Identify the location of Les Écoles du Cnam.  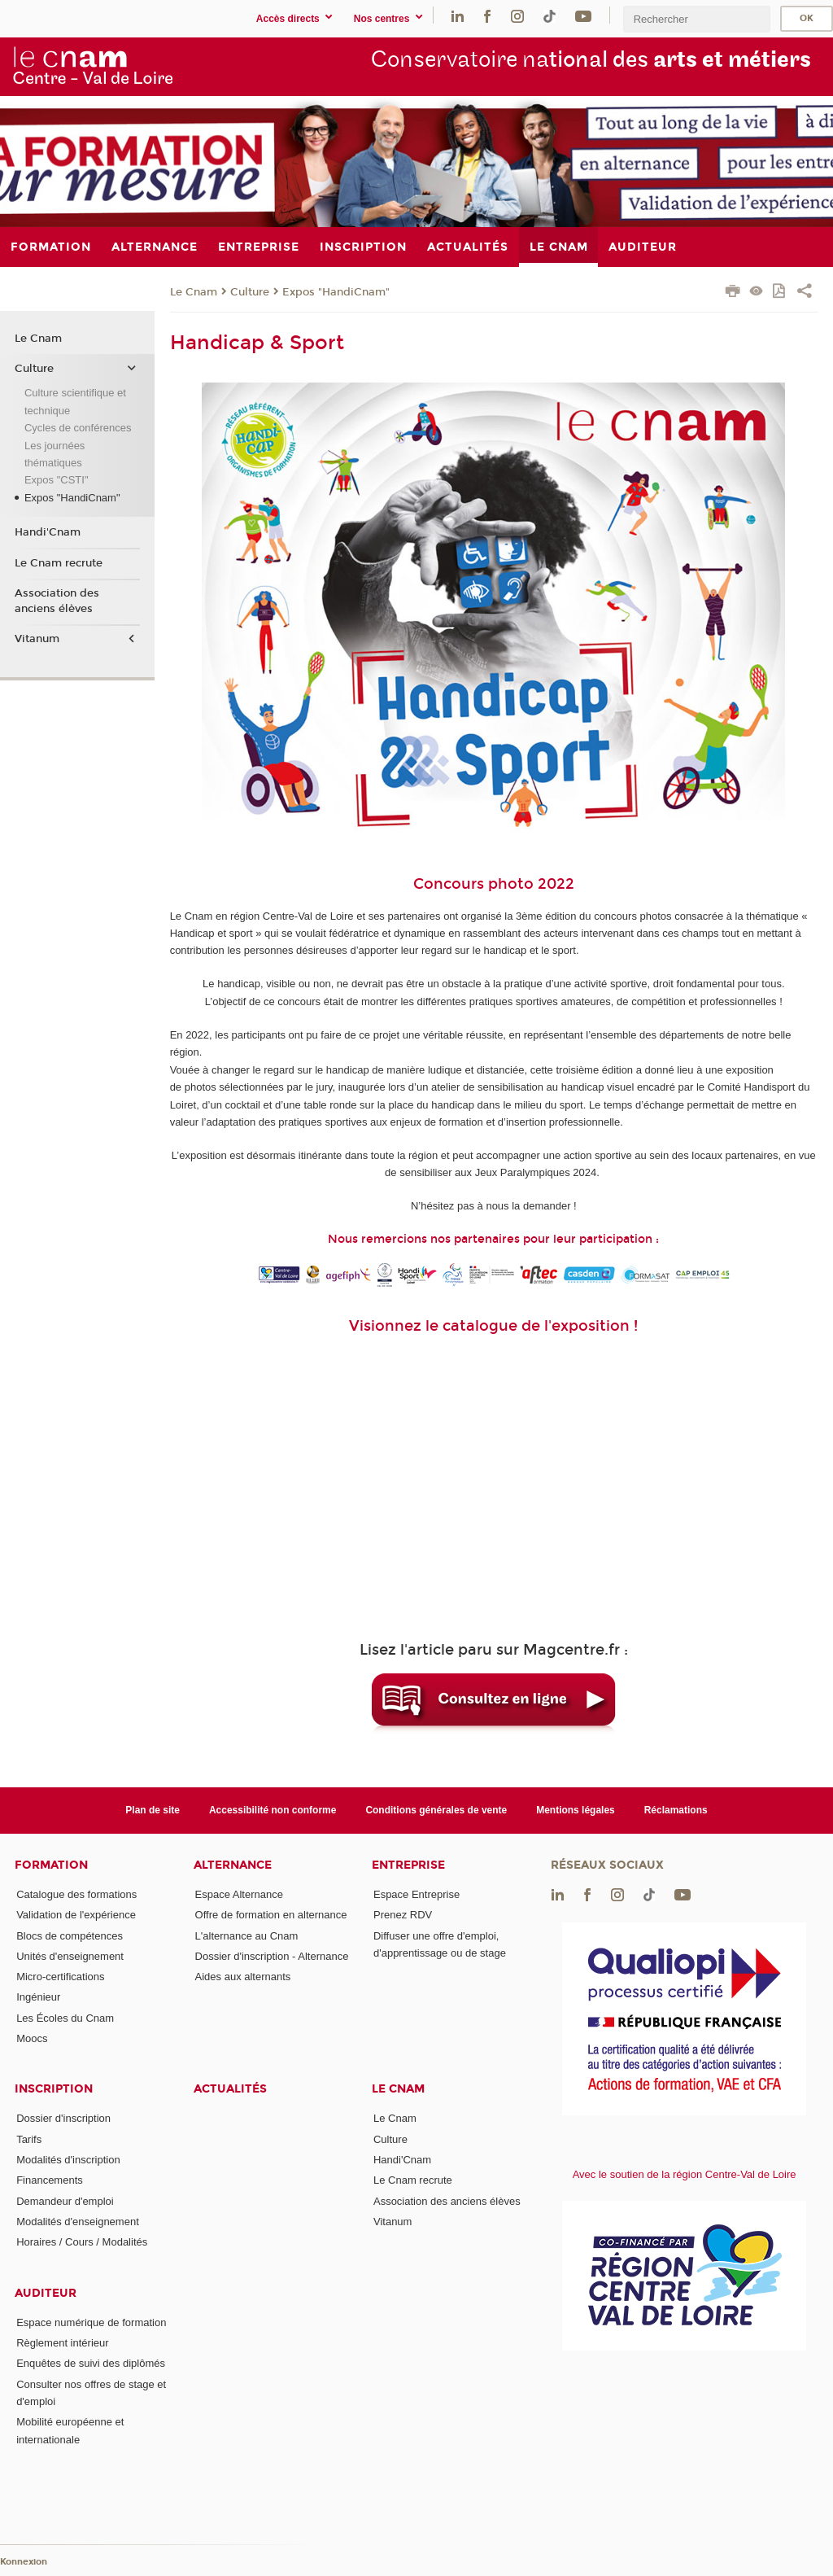
(65, 2018).